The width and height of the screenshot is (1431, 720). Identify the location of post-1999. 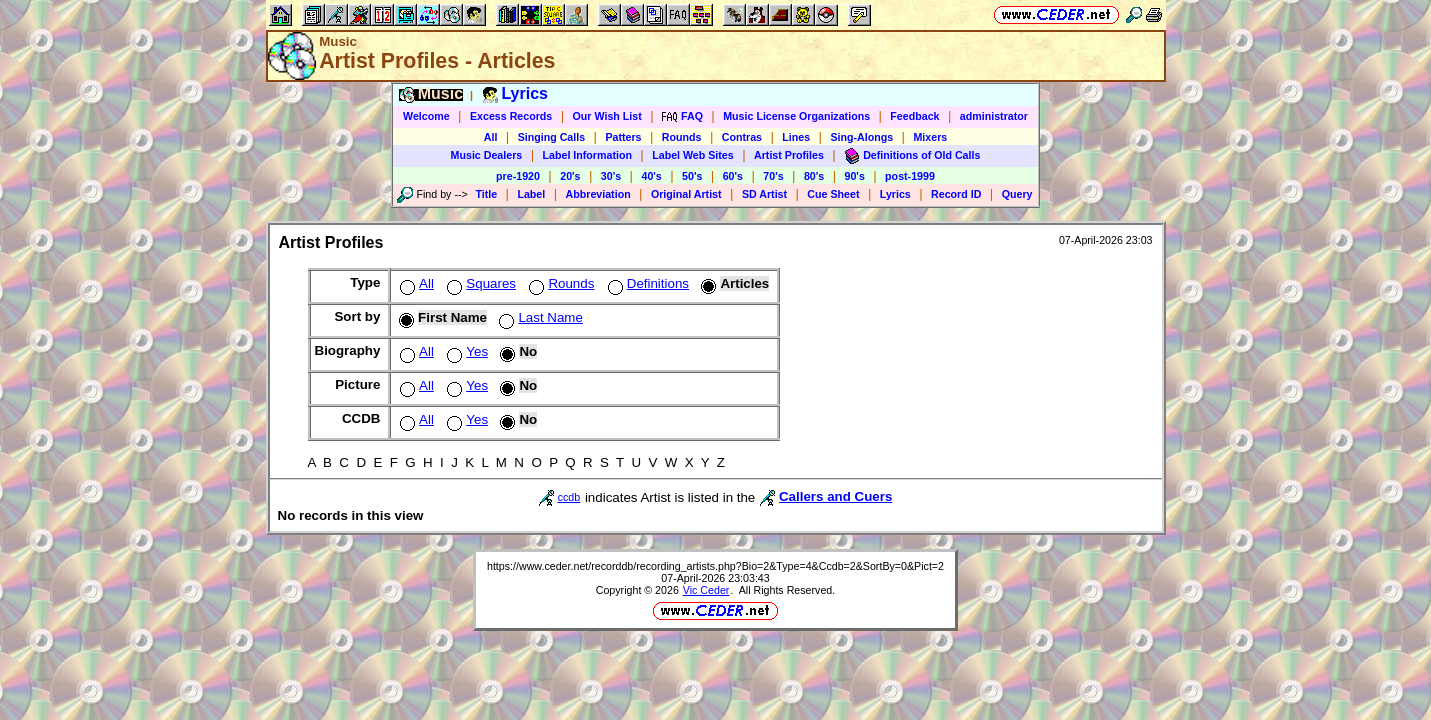
(910, 176).